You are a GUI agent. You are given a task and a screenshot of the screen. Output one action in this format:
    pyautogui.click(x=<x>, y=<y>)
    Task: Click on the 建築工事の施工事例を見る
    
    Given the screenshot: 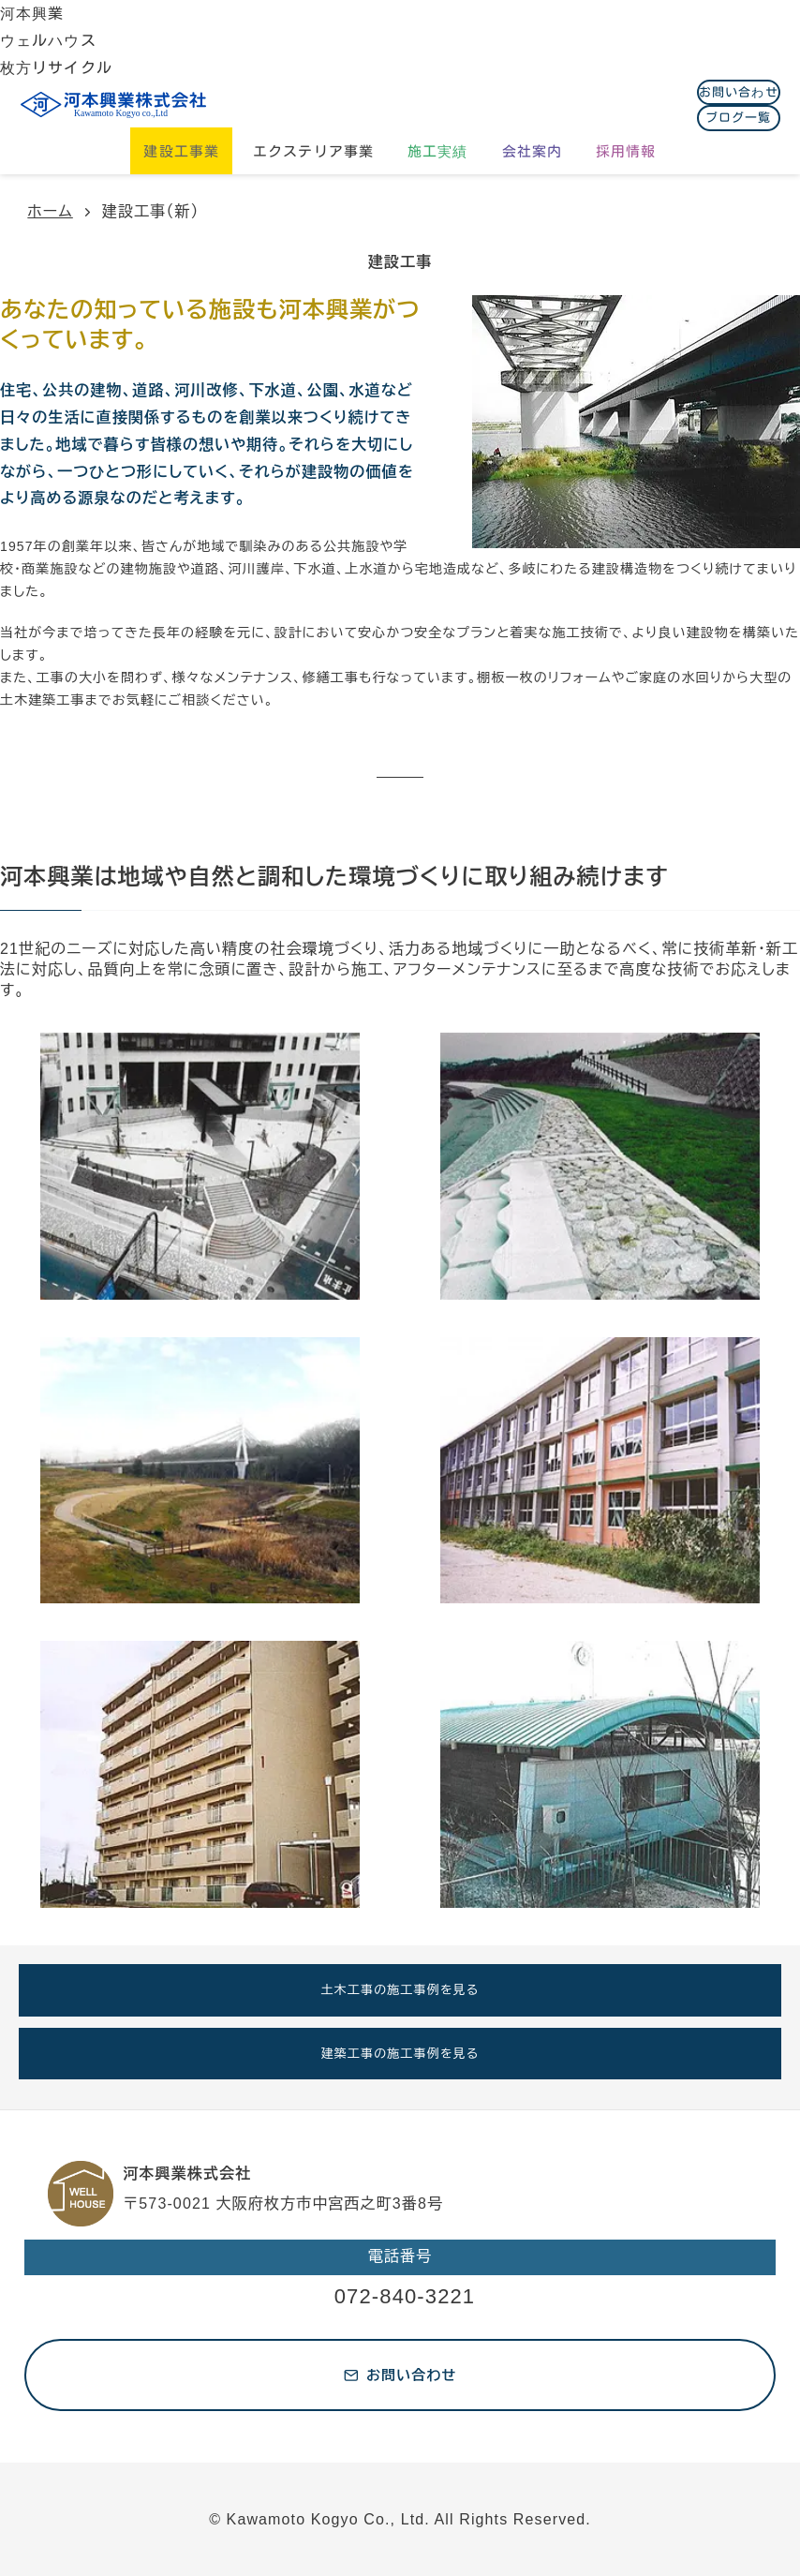 What is the action you would take?
    pyautogui.click(x=400, y=2054)
    